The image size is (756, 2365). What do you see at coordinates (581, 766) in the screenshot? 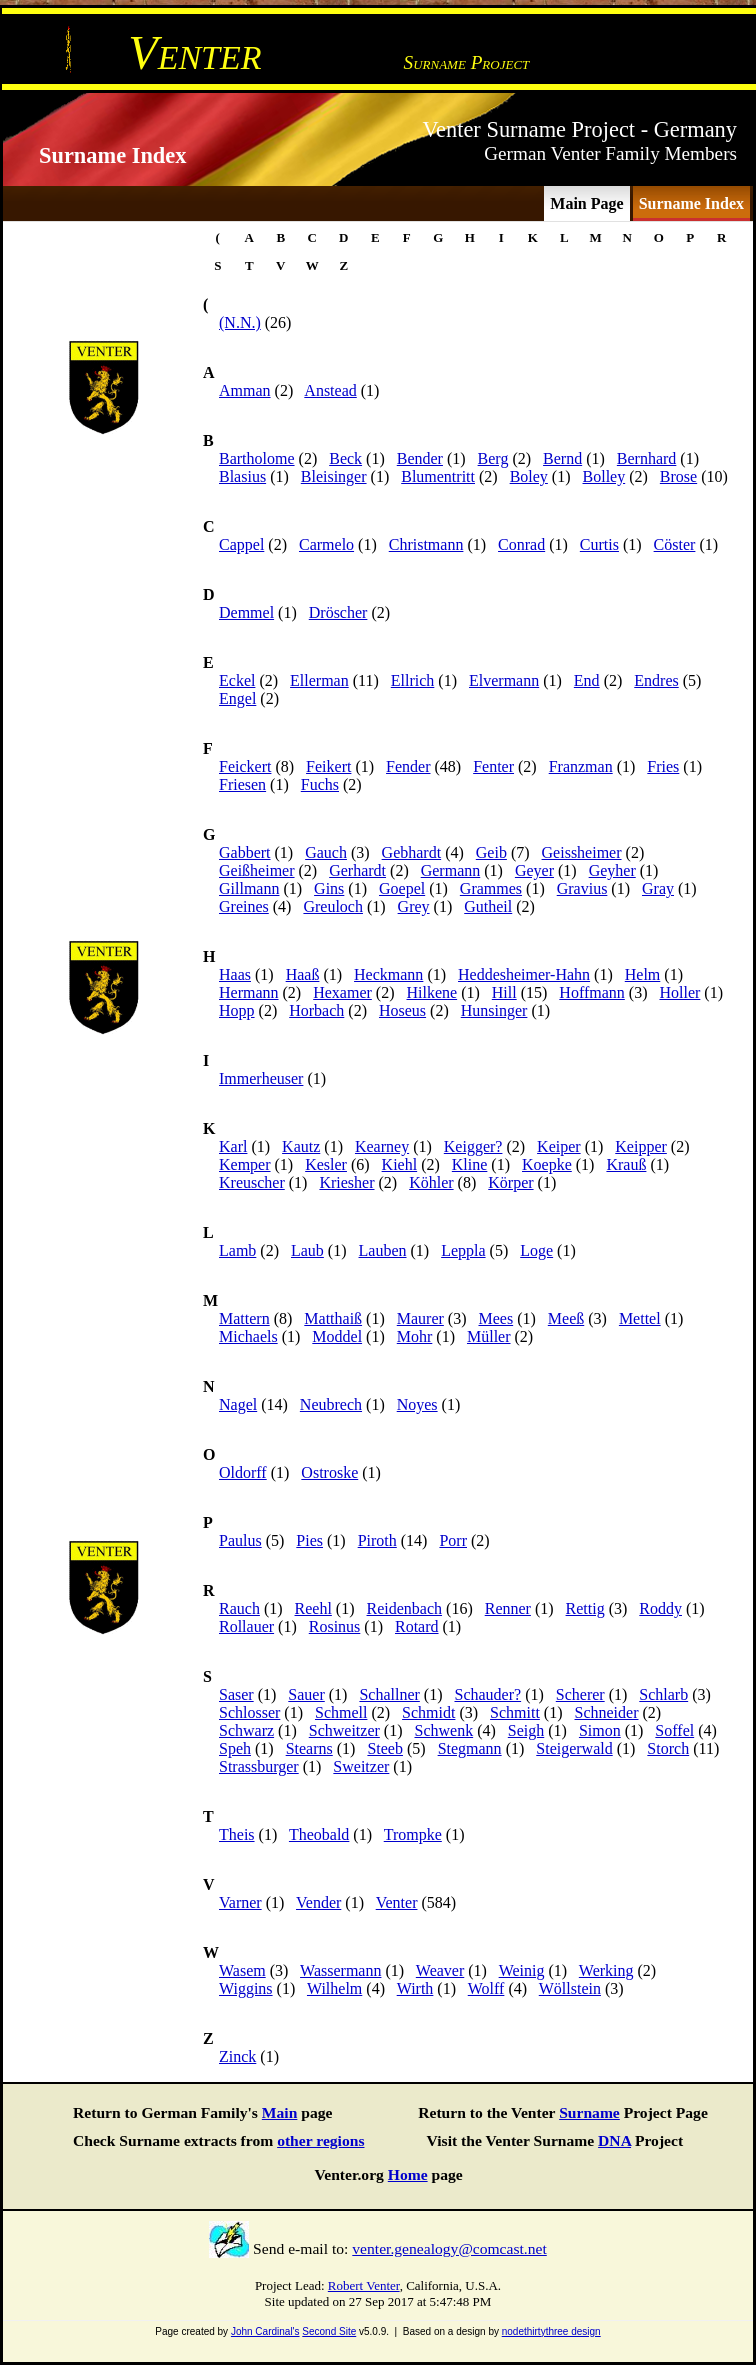
I see `Franzman` at bounding box center [581, 766].